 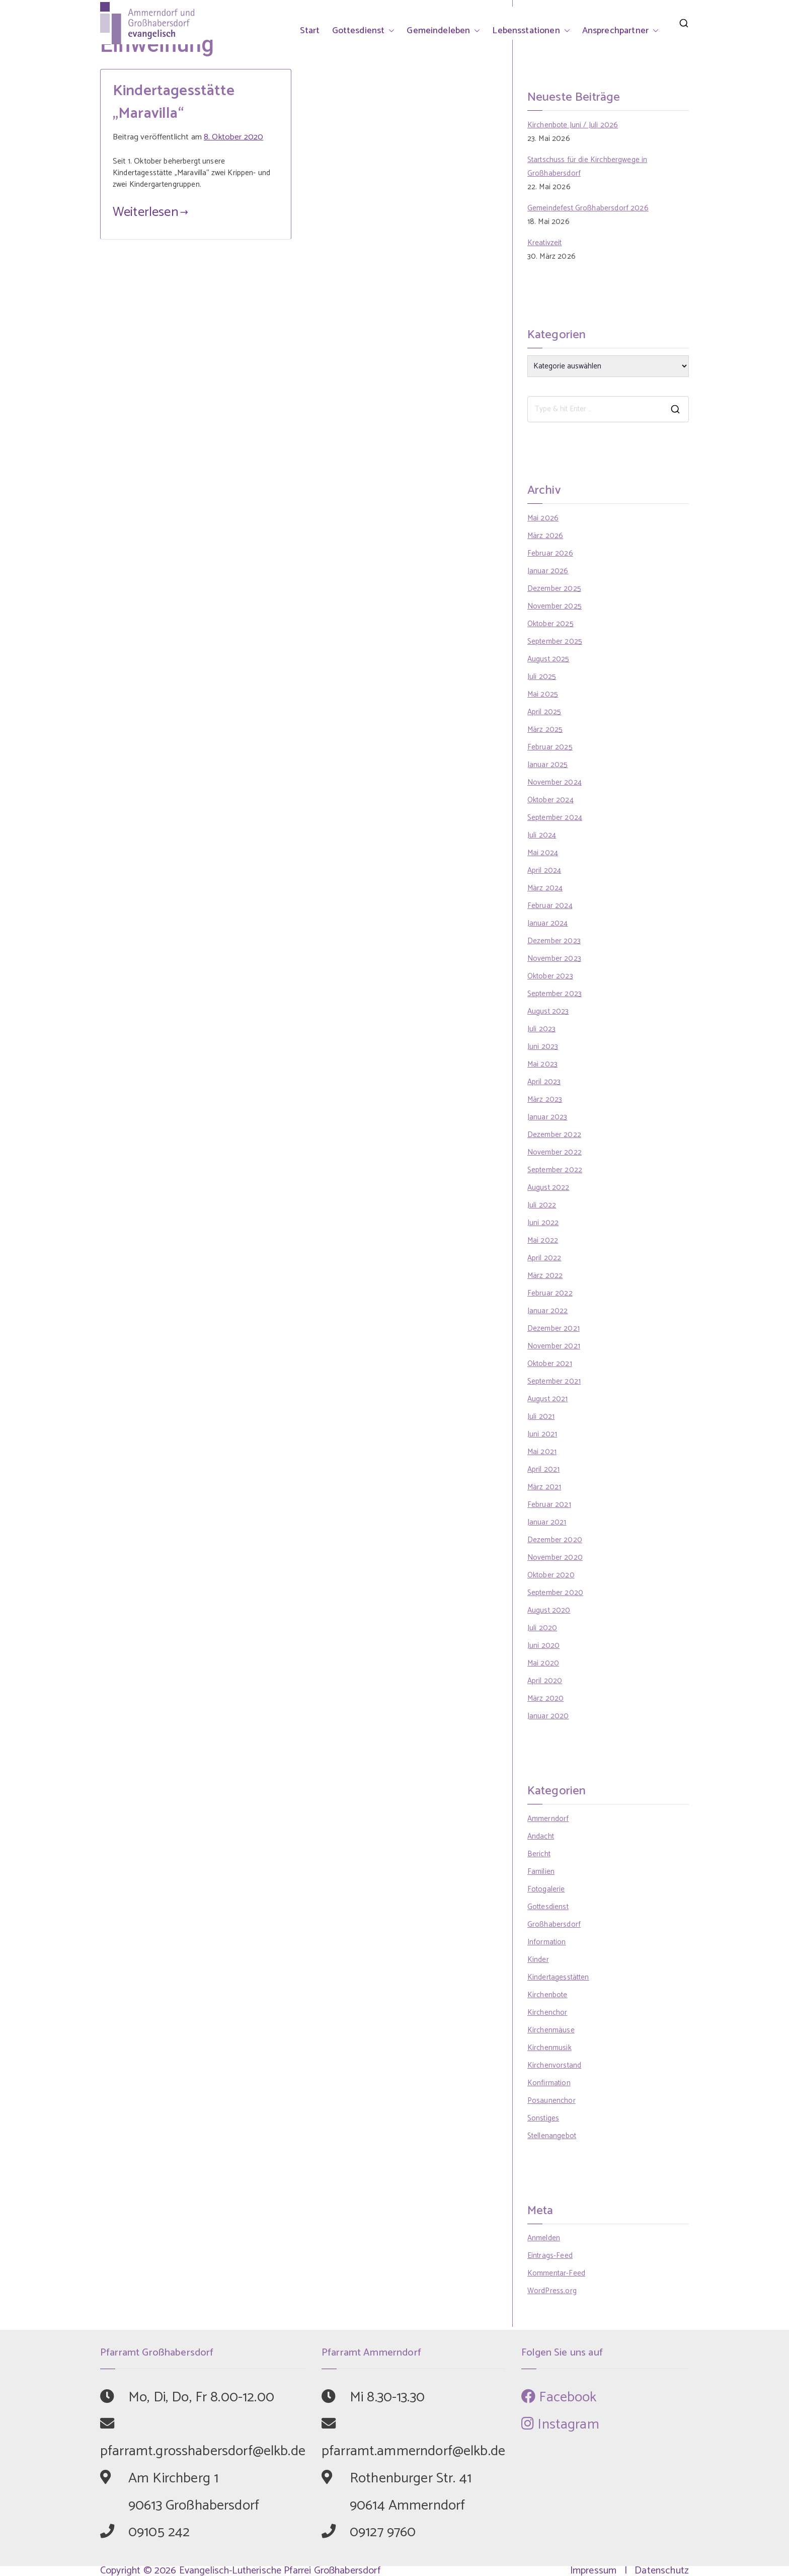 I want to click on Februar 2024, so click(x=550, y=905).